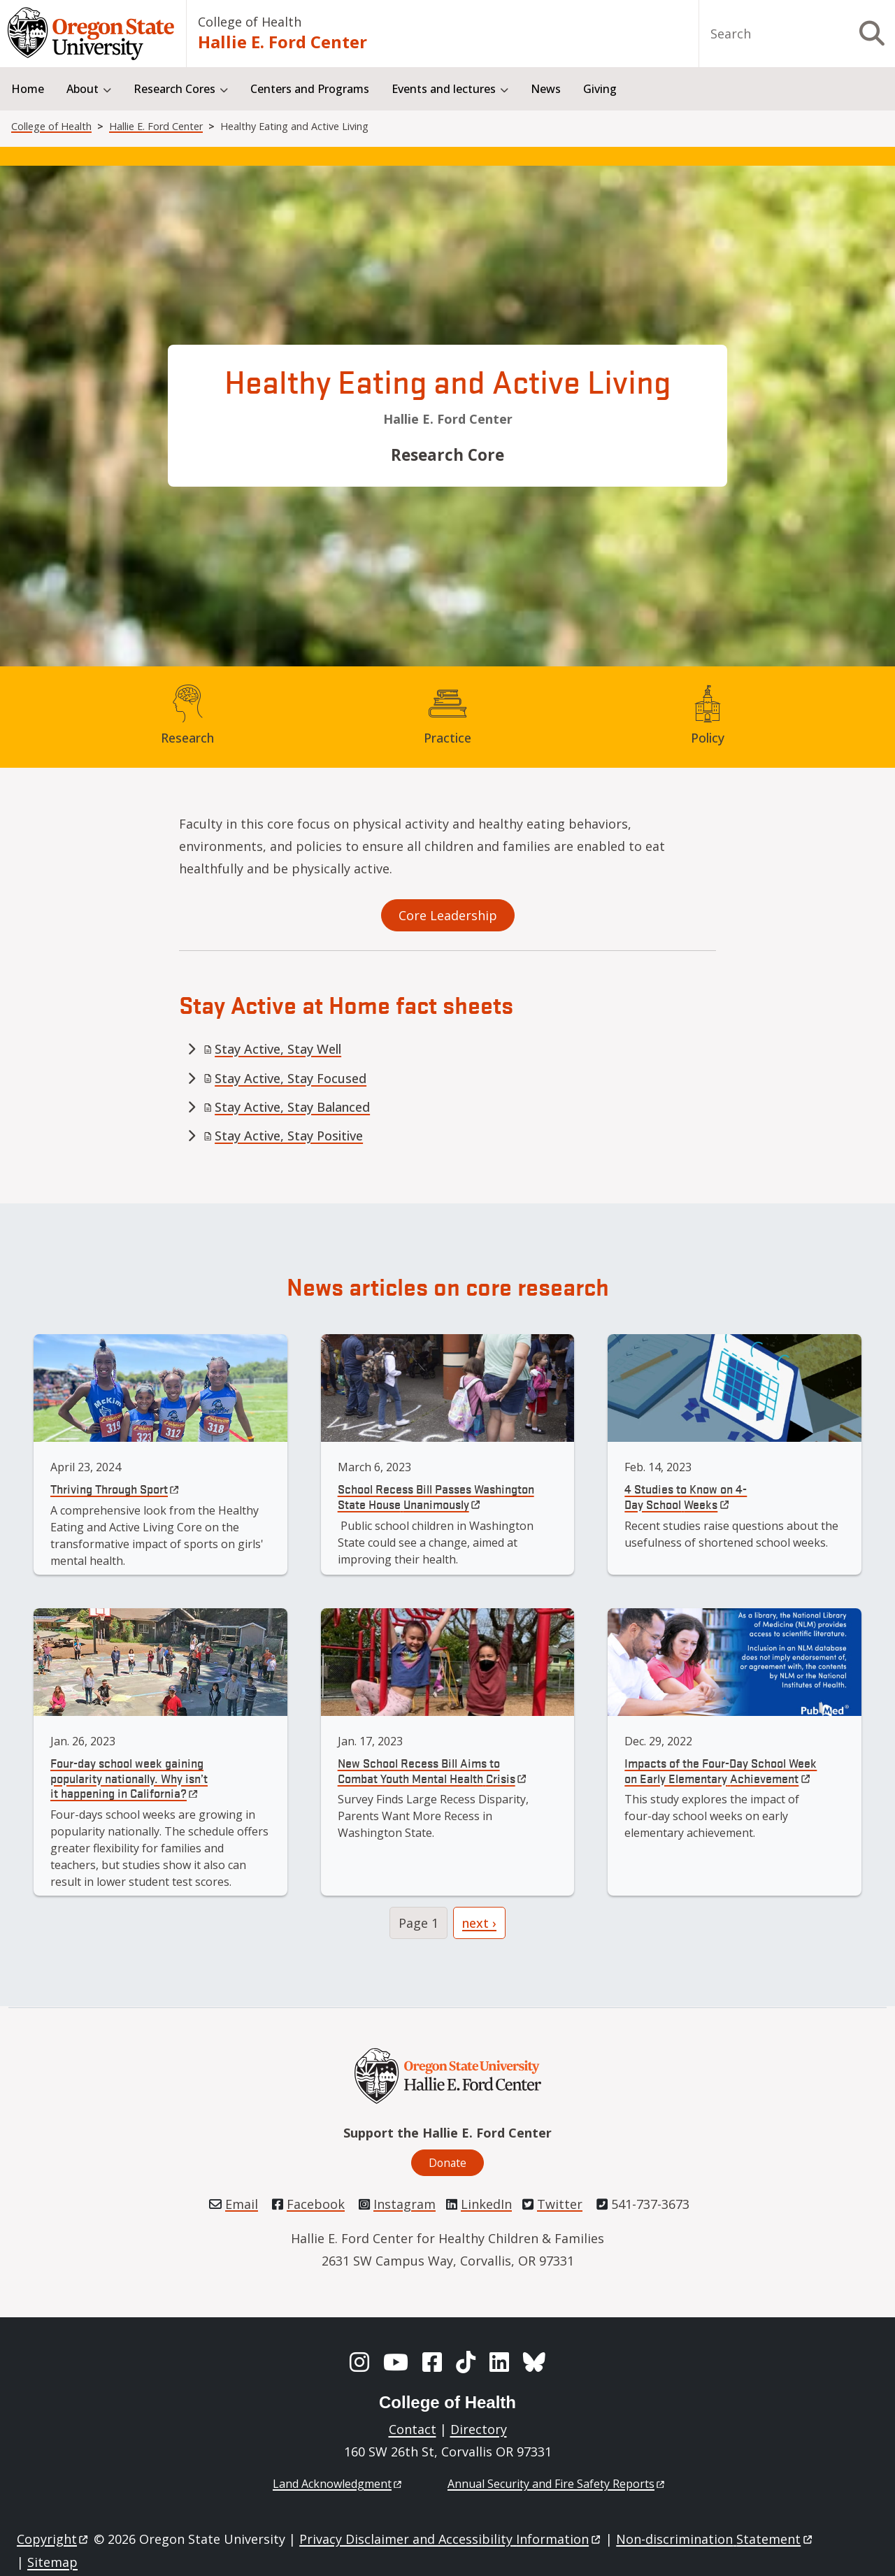 The width and height of the screenshot is (895, 2576). What do you see at coordinates (433, 1770) in the screenshot?
I see `New School Recess Bill Aims to Combat Youth Mental Health` at bounding box center [433, 1770].